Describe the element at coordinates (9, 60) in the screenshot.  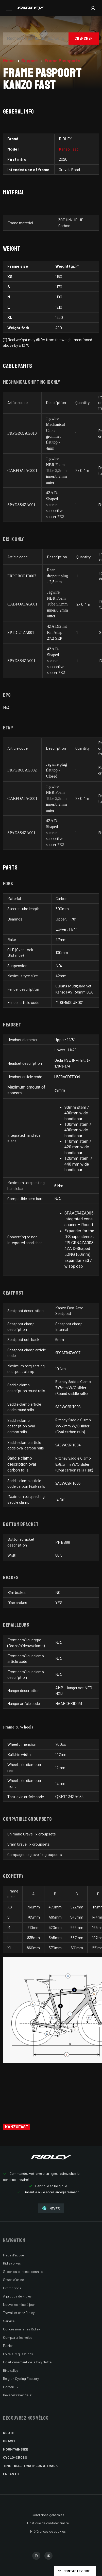
I see `Home` at that location.